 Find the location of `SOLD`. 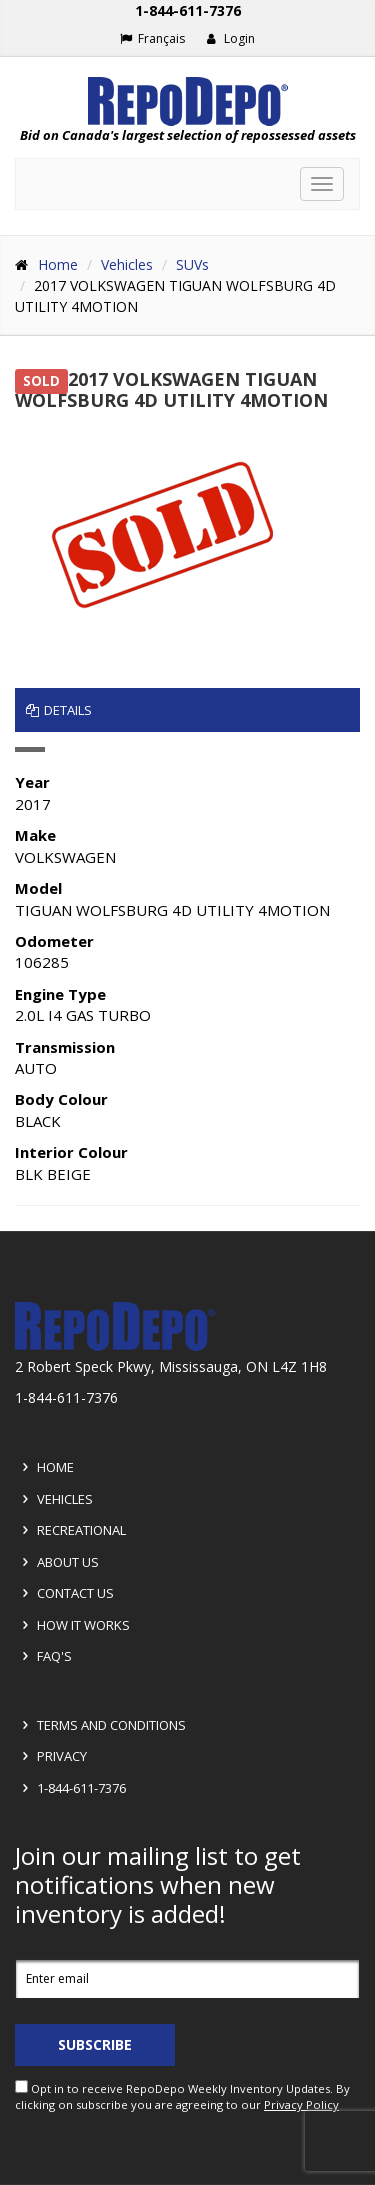

SOLD is located at coordinates (41, 381).